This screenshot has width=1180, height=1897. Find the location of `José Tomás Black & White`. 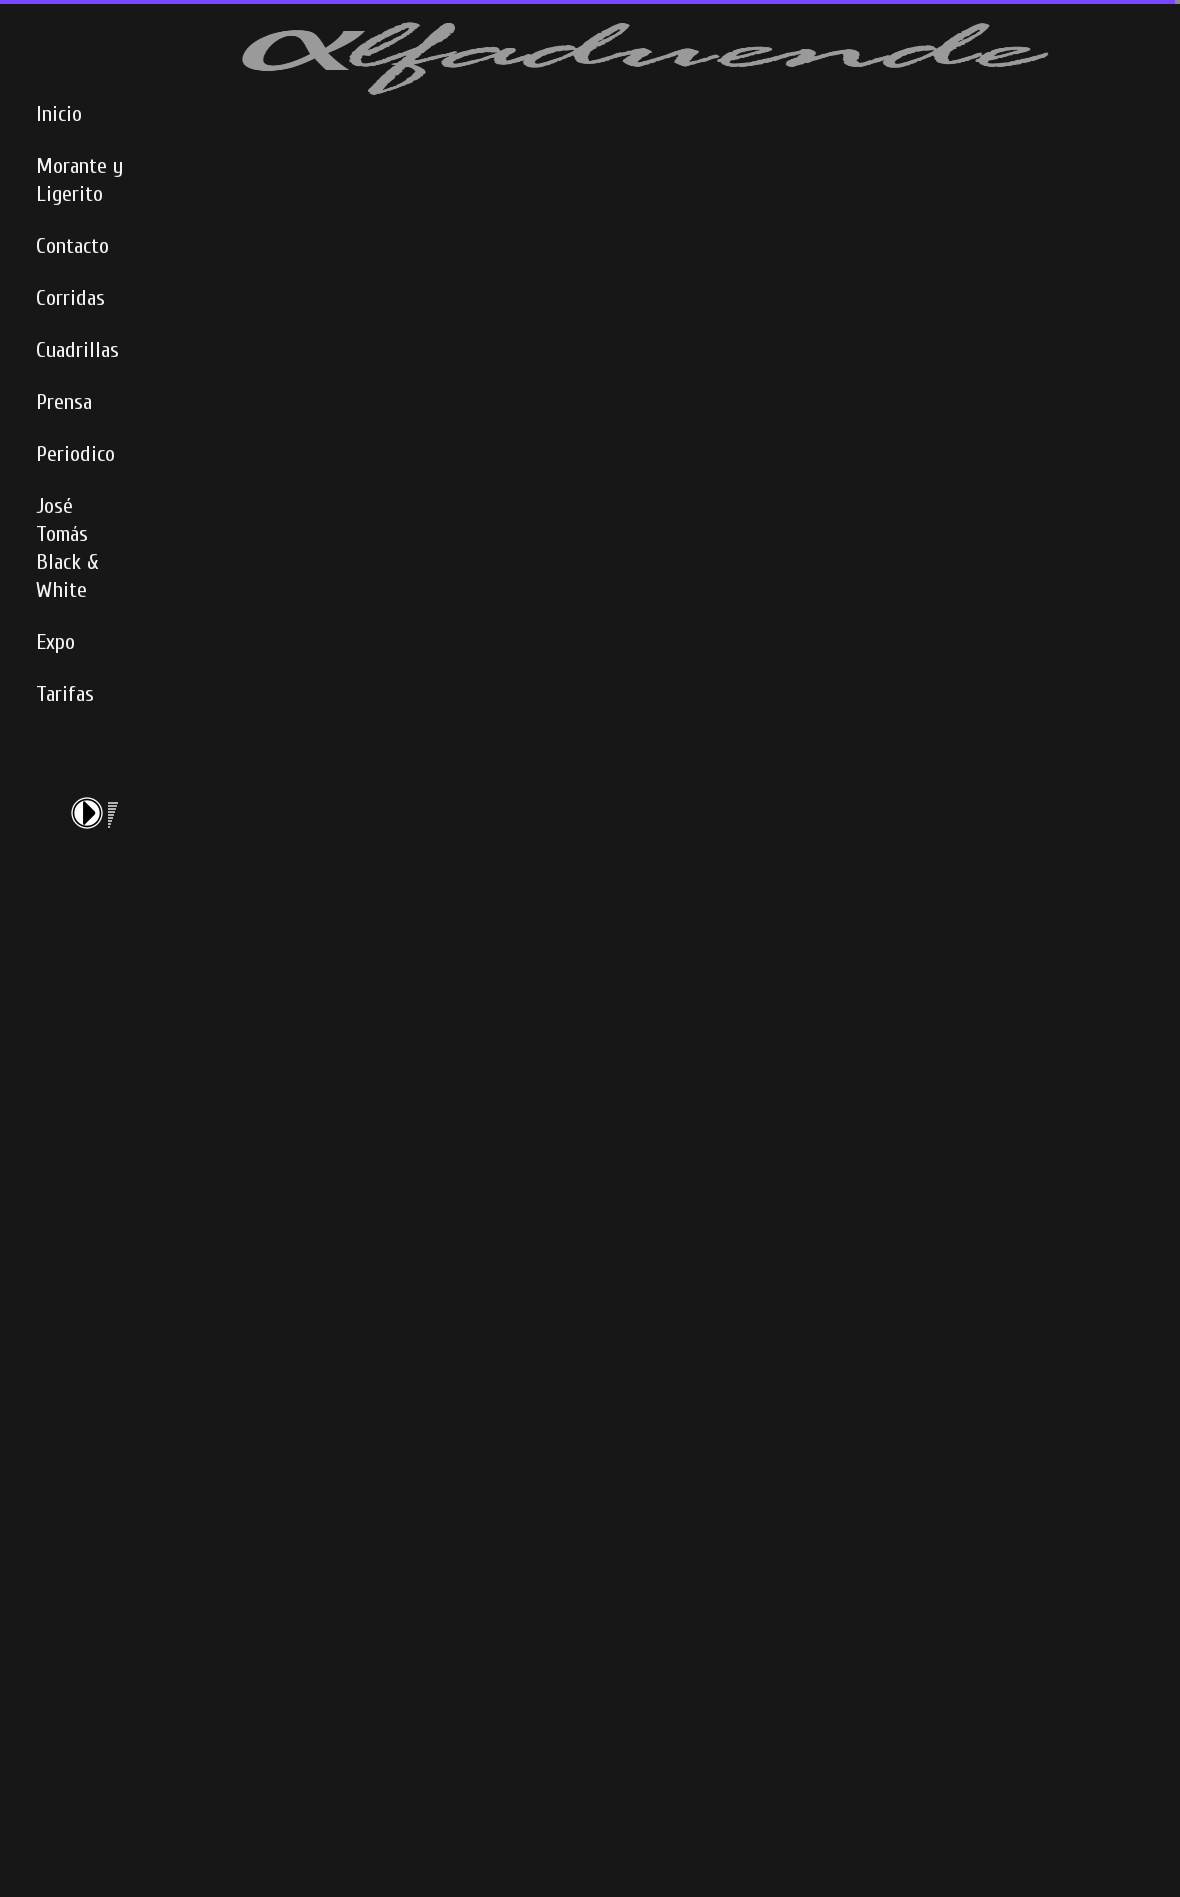

José Tomás Black & White is located at coordinates (67, 548).